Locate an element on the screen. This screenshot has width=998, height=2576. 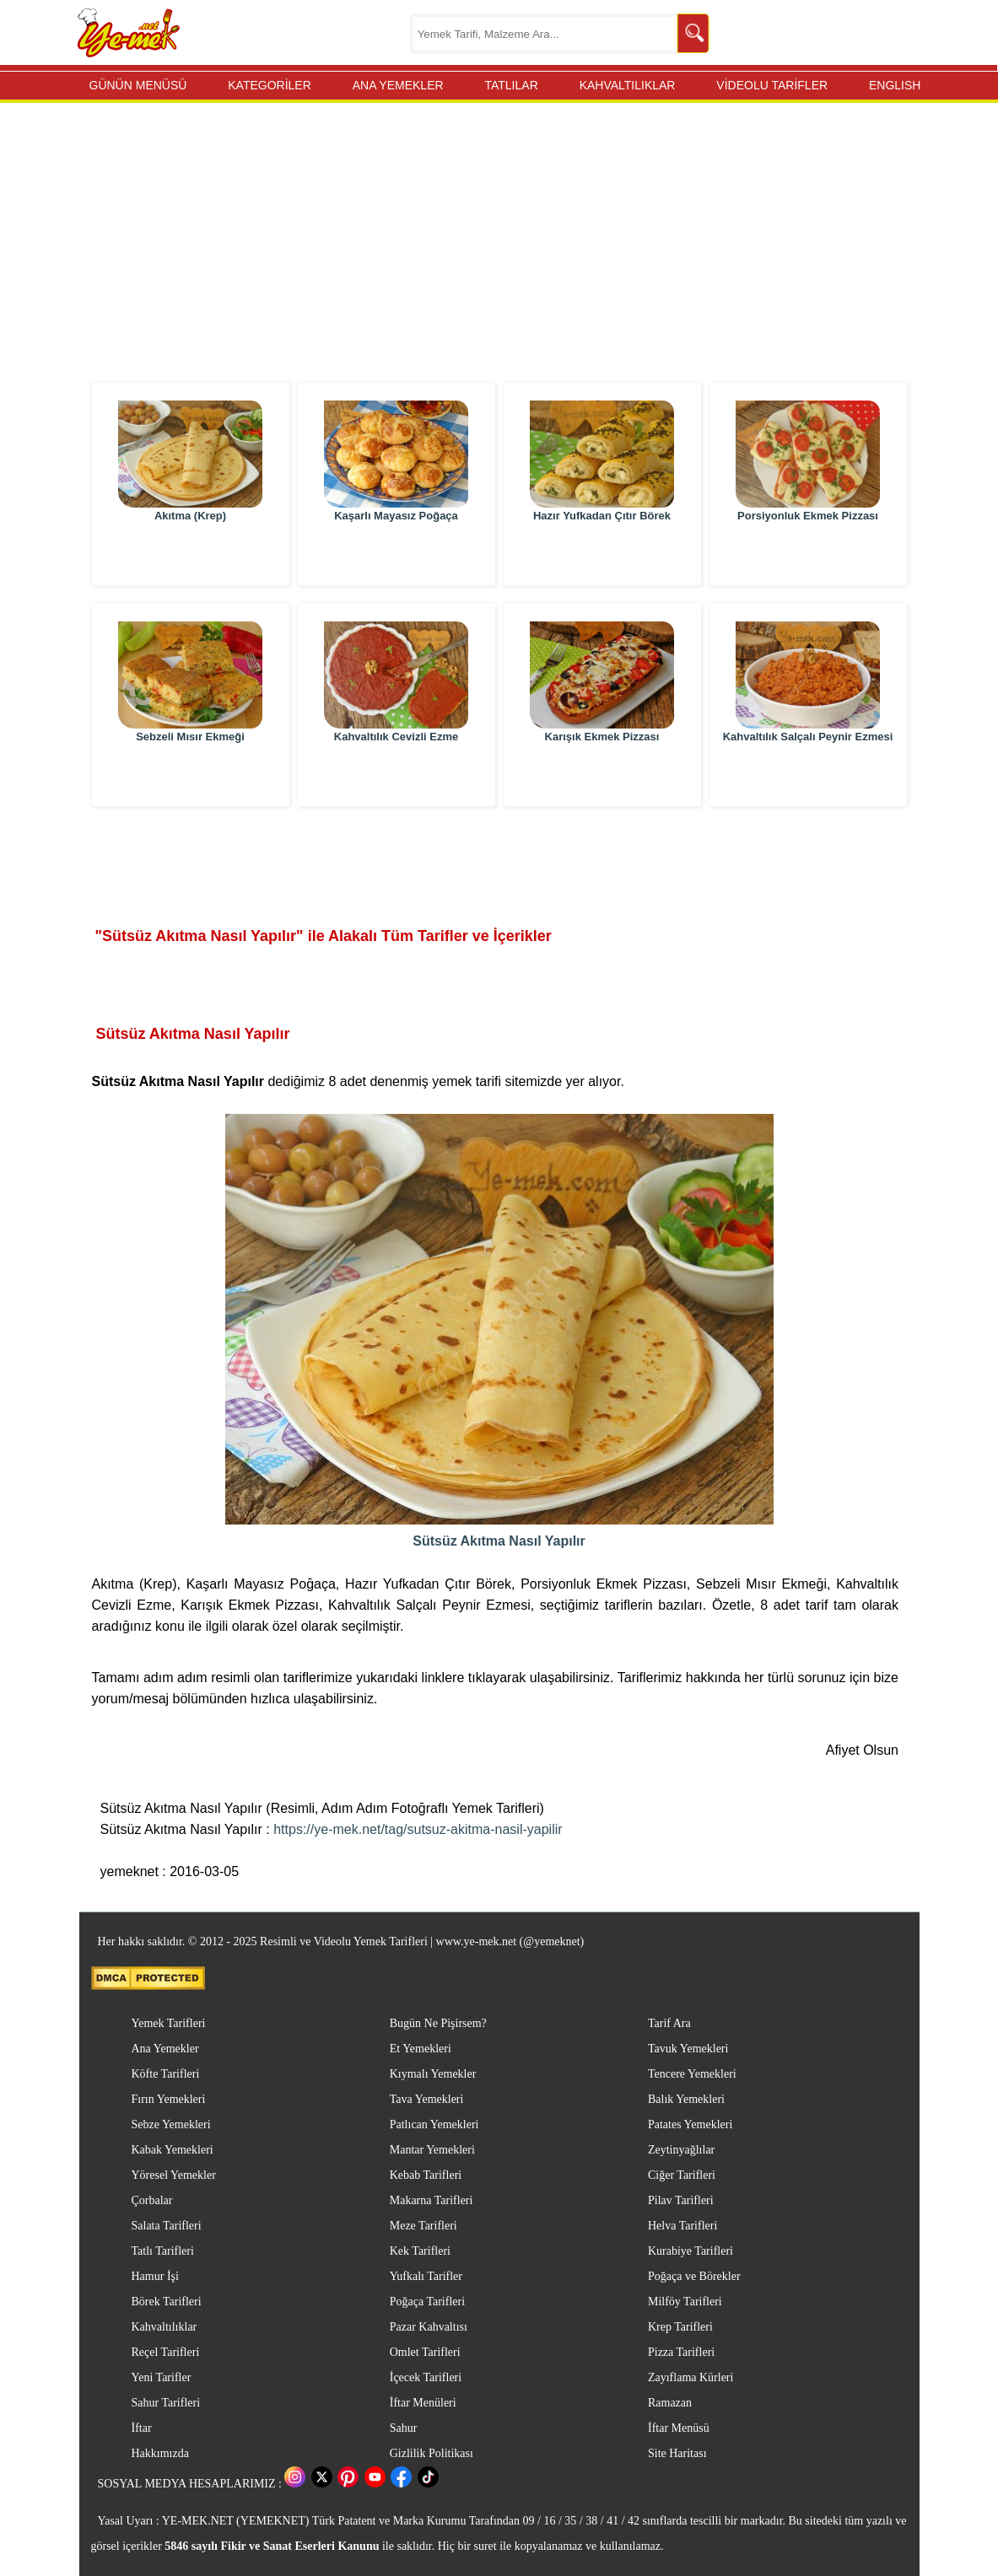
Reçel Tarifleri is located at coordinates (166, 2352).